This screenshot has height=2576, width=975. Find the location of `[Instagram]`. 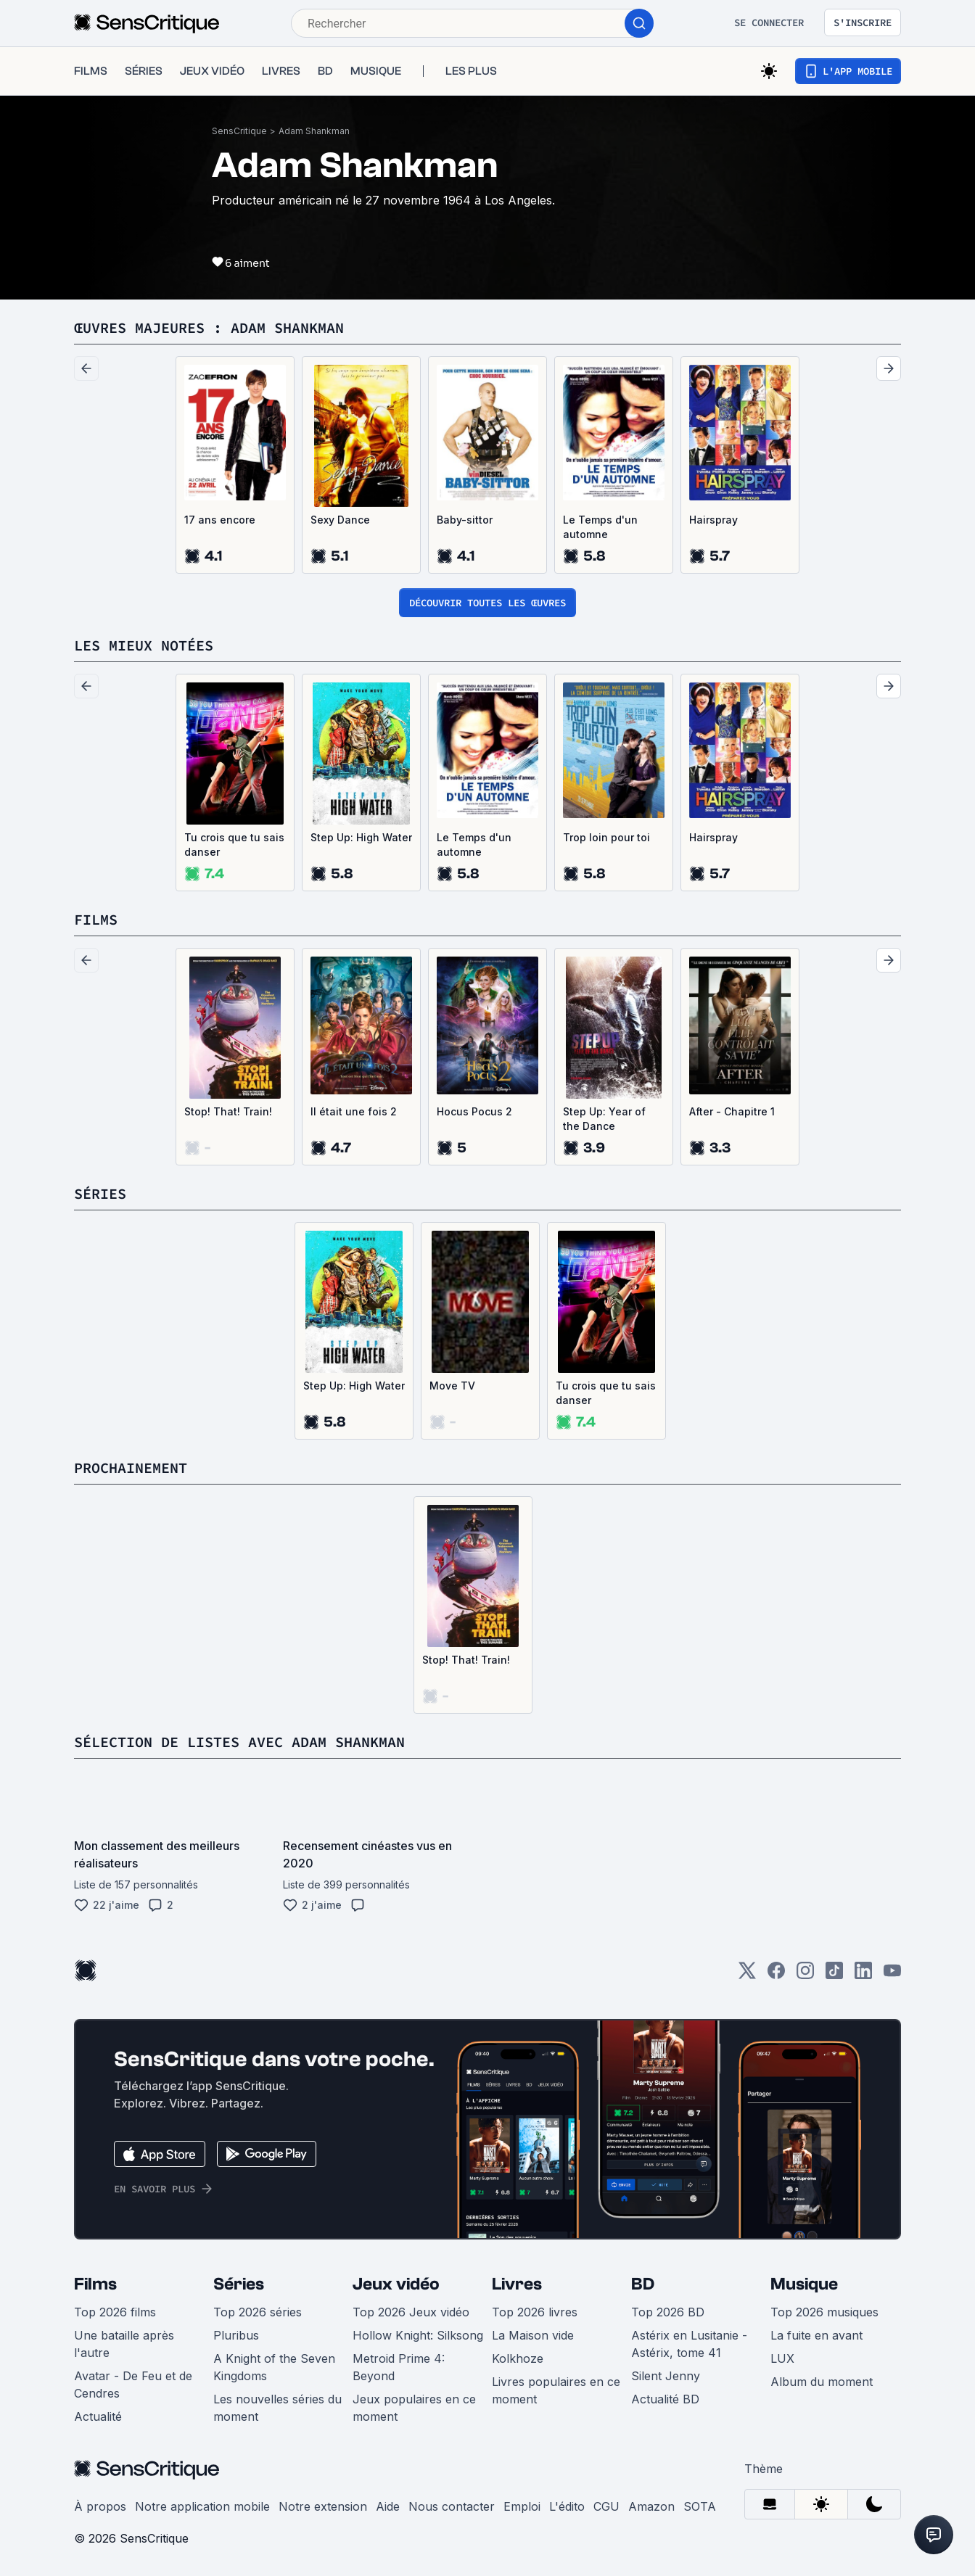

[Instagram] is located at coordinates (805, 1975).